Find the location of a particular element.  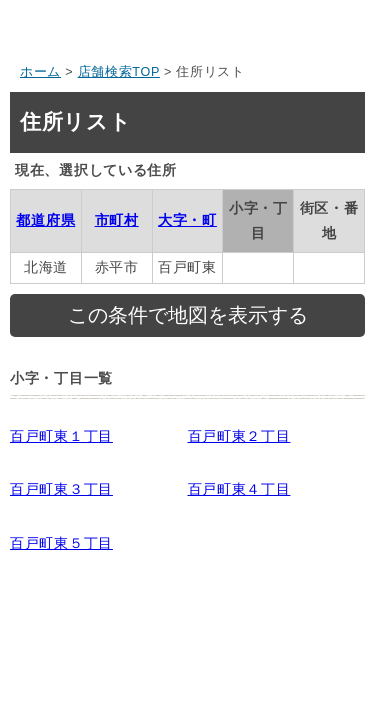

百戸町東５丁目 is located at coordinates (61, 543).